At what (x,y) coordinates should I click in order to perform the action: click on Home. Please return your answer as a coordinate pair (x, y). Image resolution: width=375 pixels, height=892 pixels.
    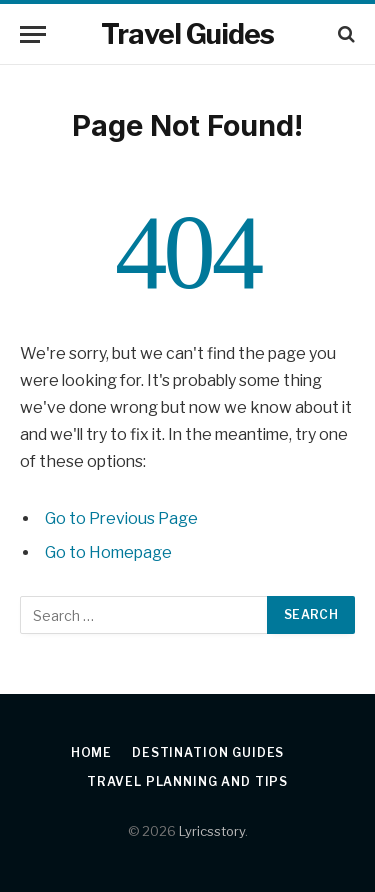
    Looking at the image, I should click on (91, 752).